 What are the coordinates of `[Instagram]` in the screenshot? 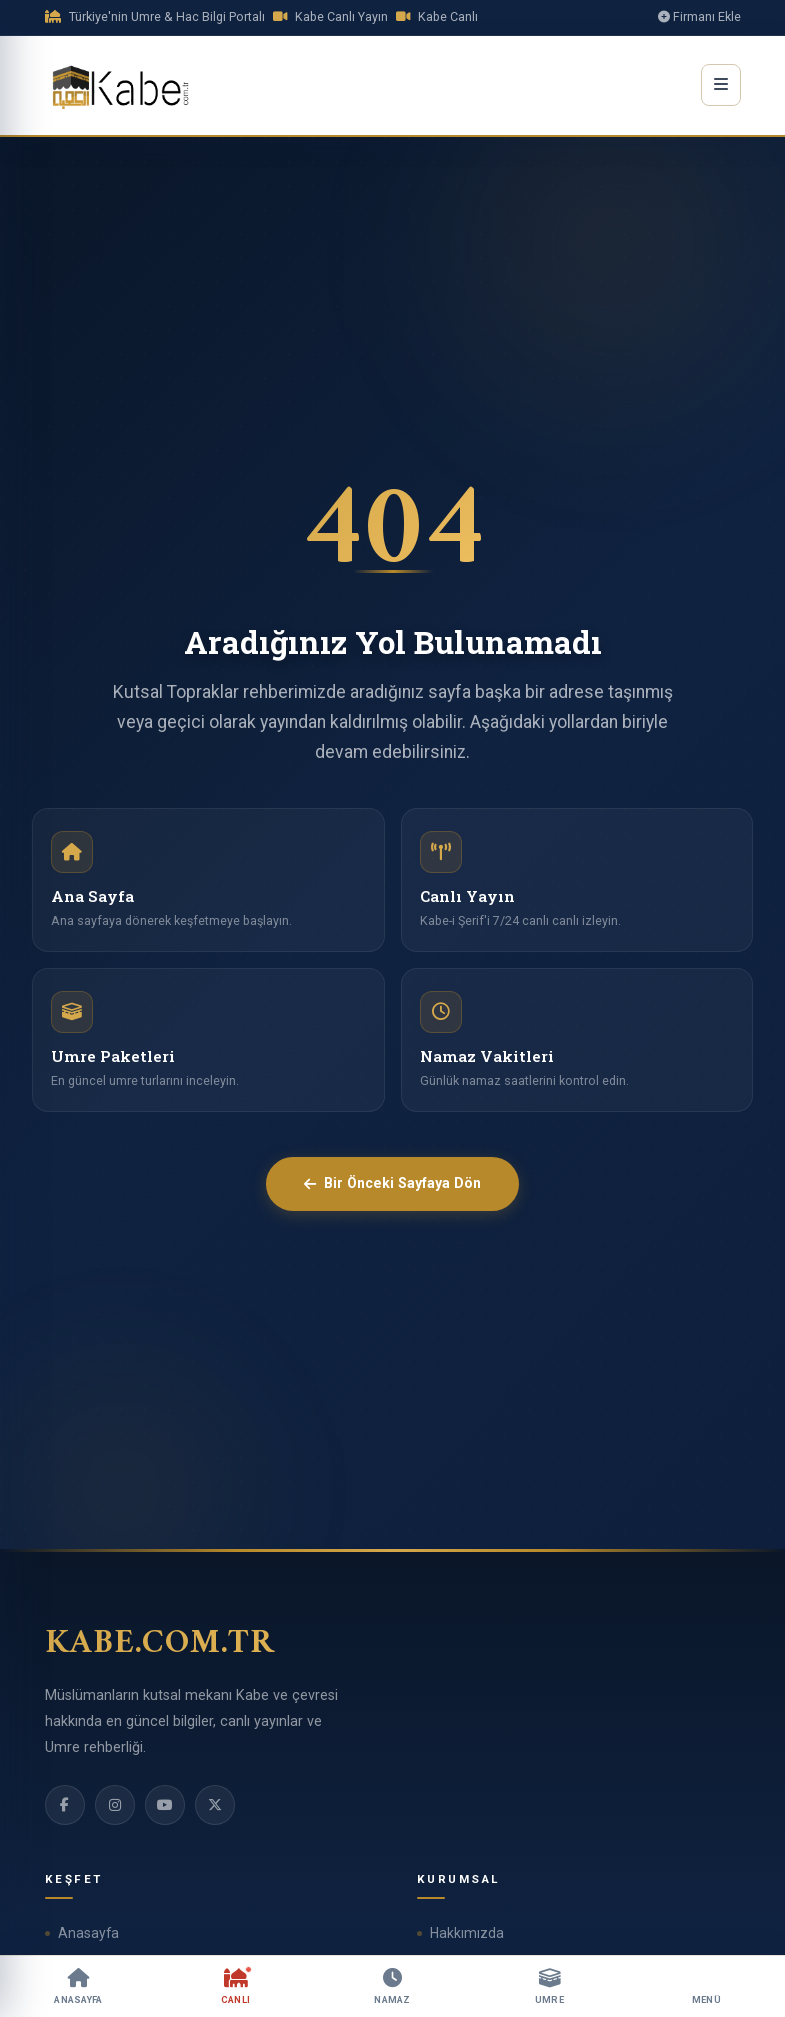 It's located at (115, 1805).